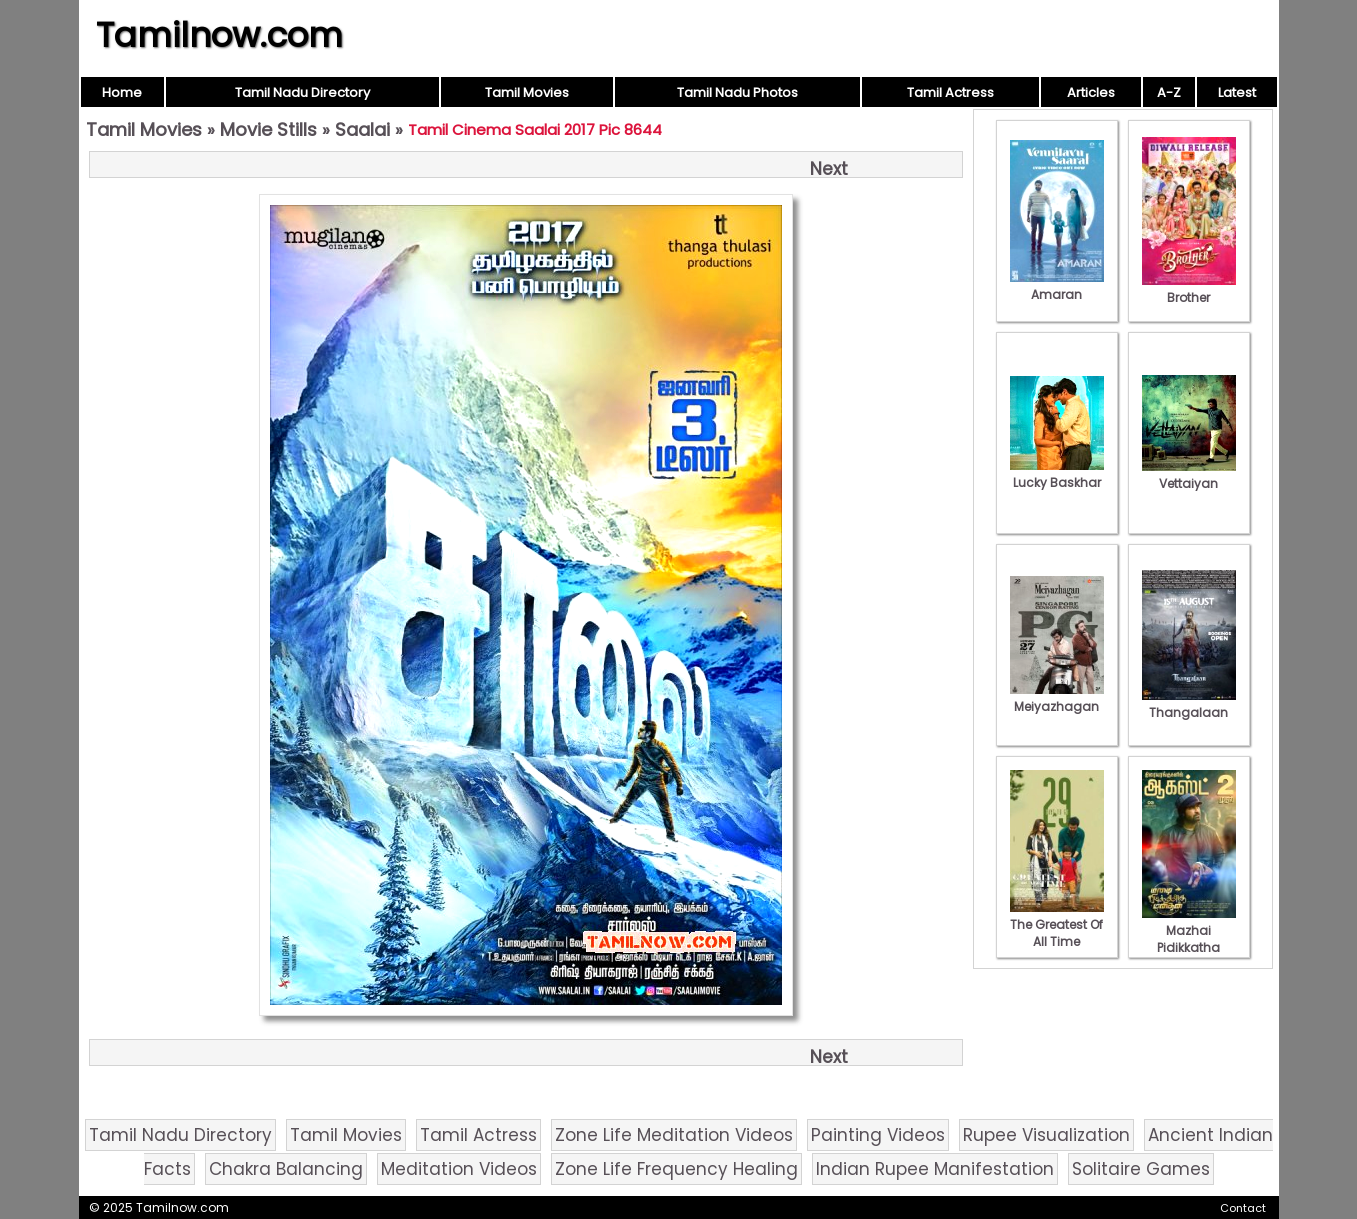  What do you see at coordinates (1237, 92) in the screenshot?
I see `Latest` at bounding box center [1237, 92].